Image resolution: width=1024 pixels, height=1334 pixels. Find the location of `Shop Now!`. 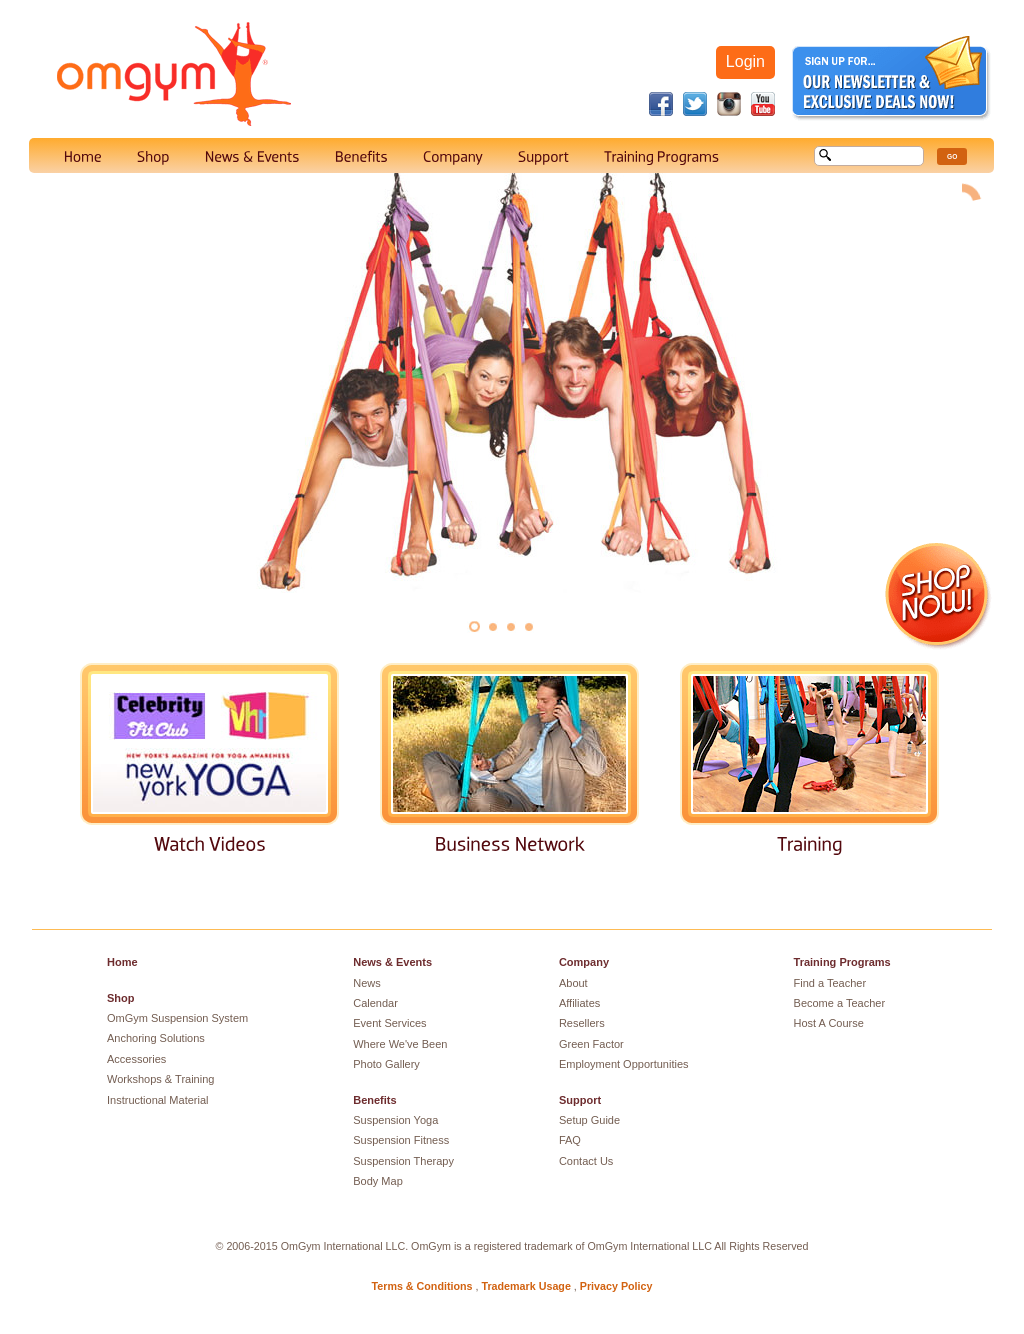

Shop Now! is located at coordinates (938, 596).